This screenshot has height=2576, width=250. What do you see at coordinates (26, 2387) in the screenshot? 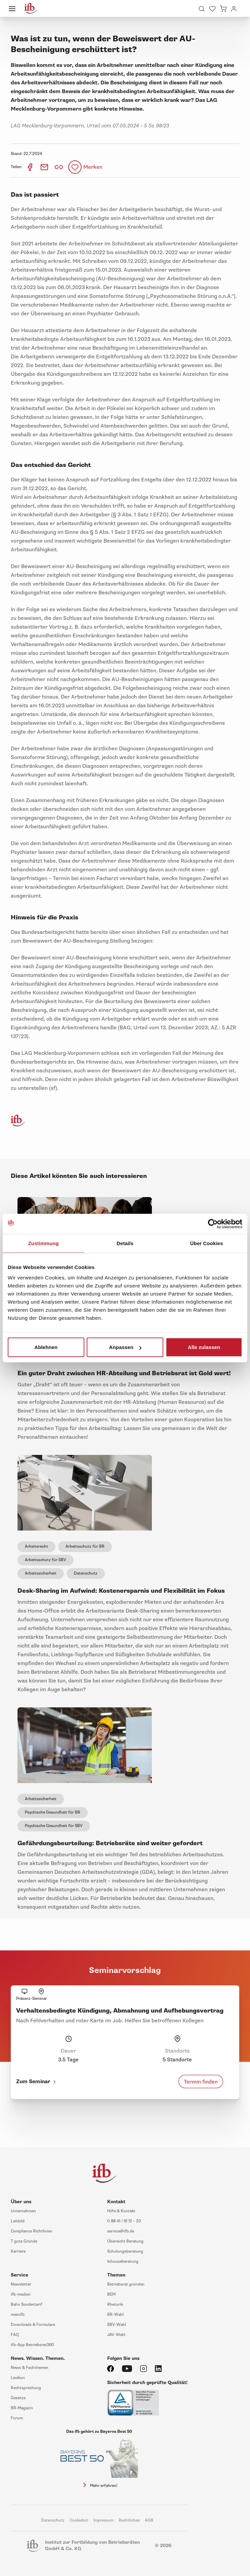
I see `Rechtsprechung` at bounding box center [26, 2387].